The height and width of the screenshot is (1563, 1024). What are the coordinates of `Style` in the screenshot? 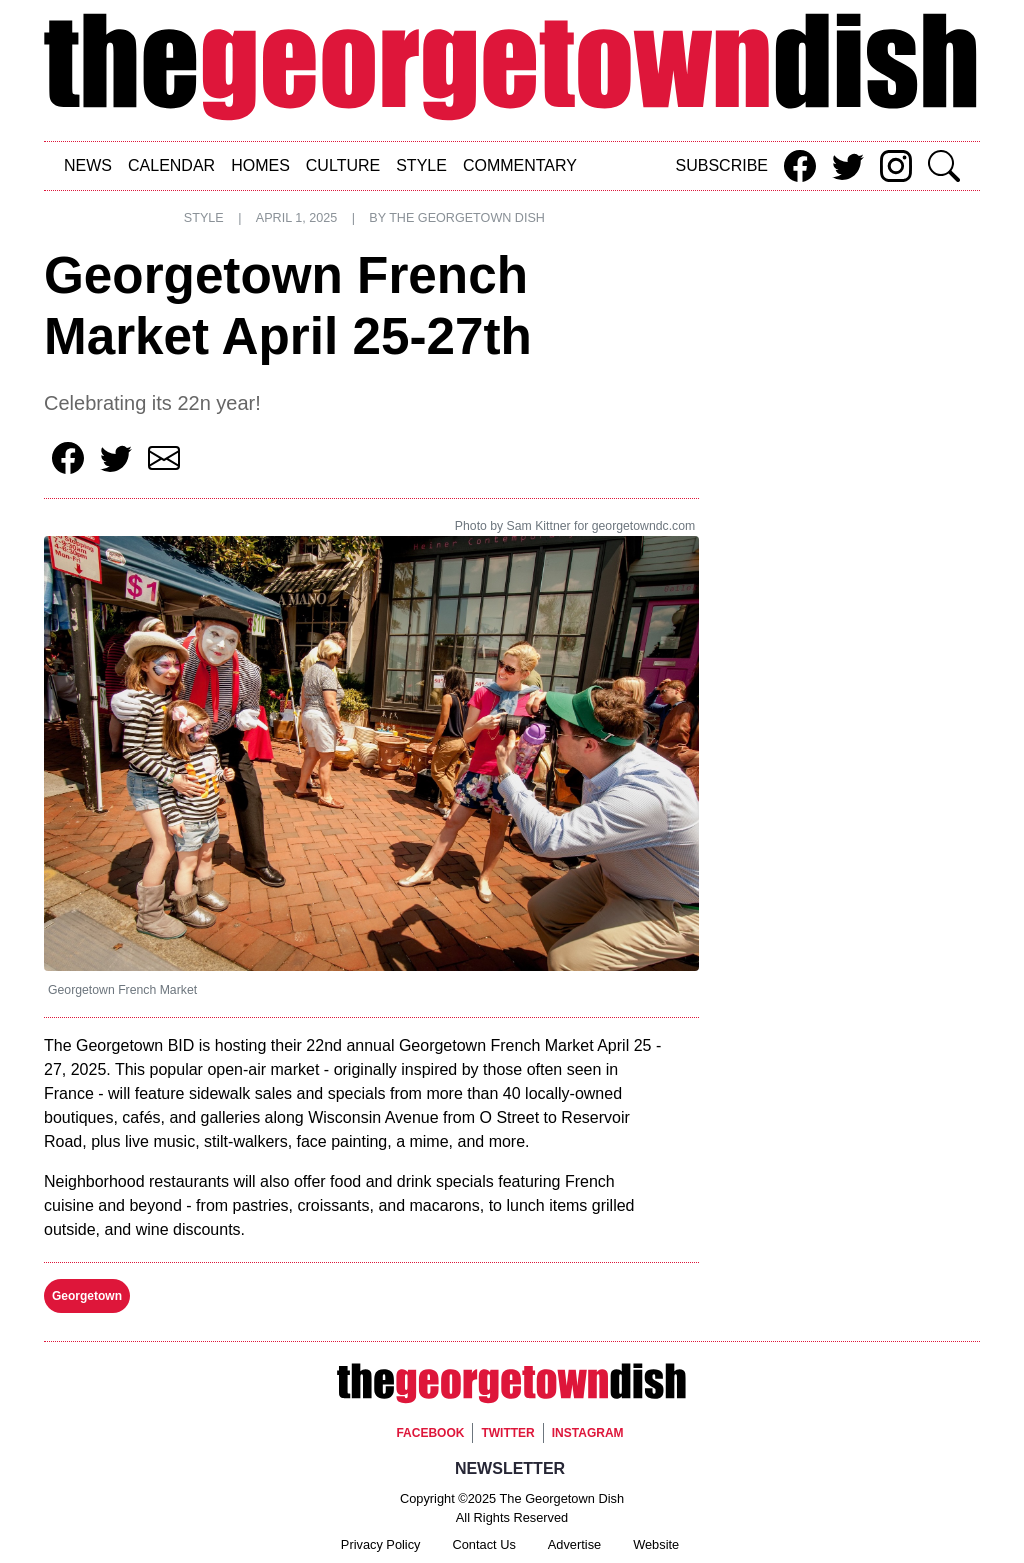 It's located at (421, 165).